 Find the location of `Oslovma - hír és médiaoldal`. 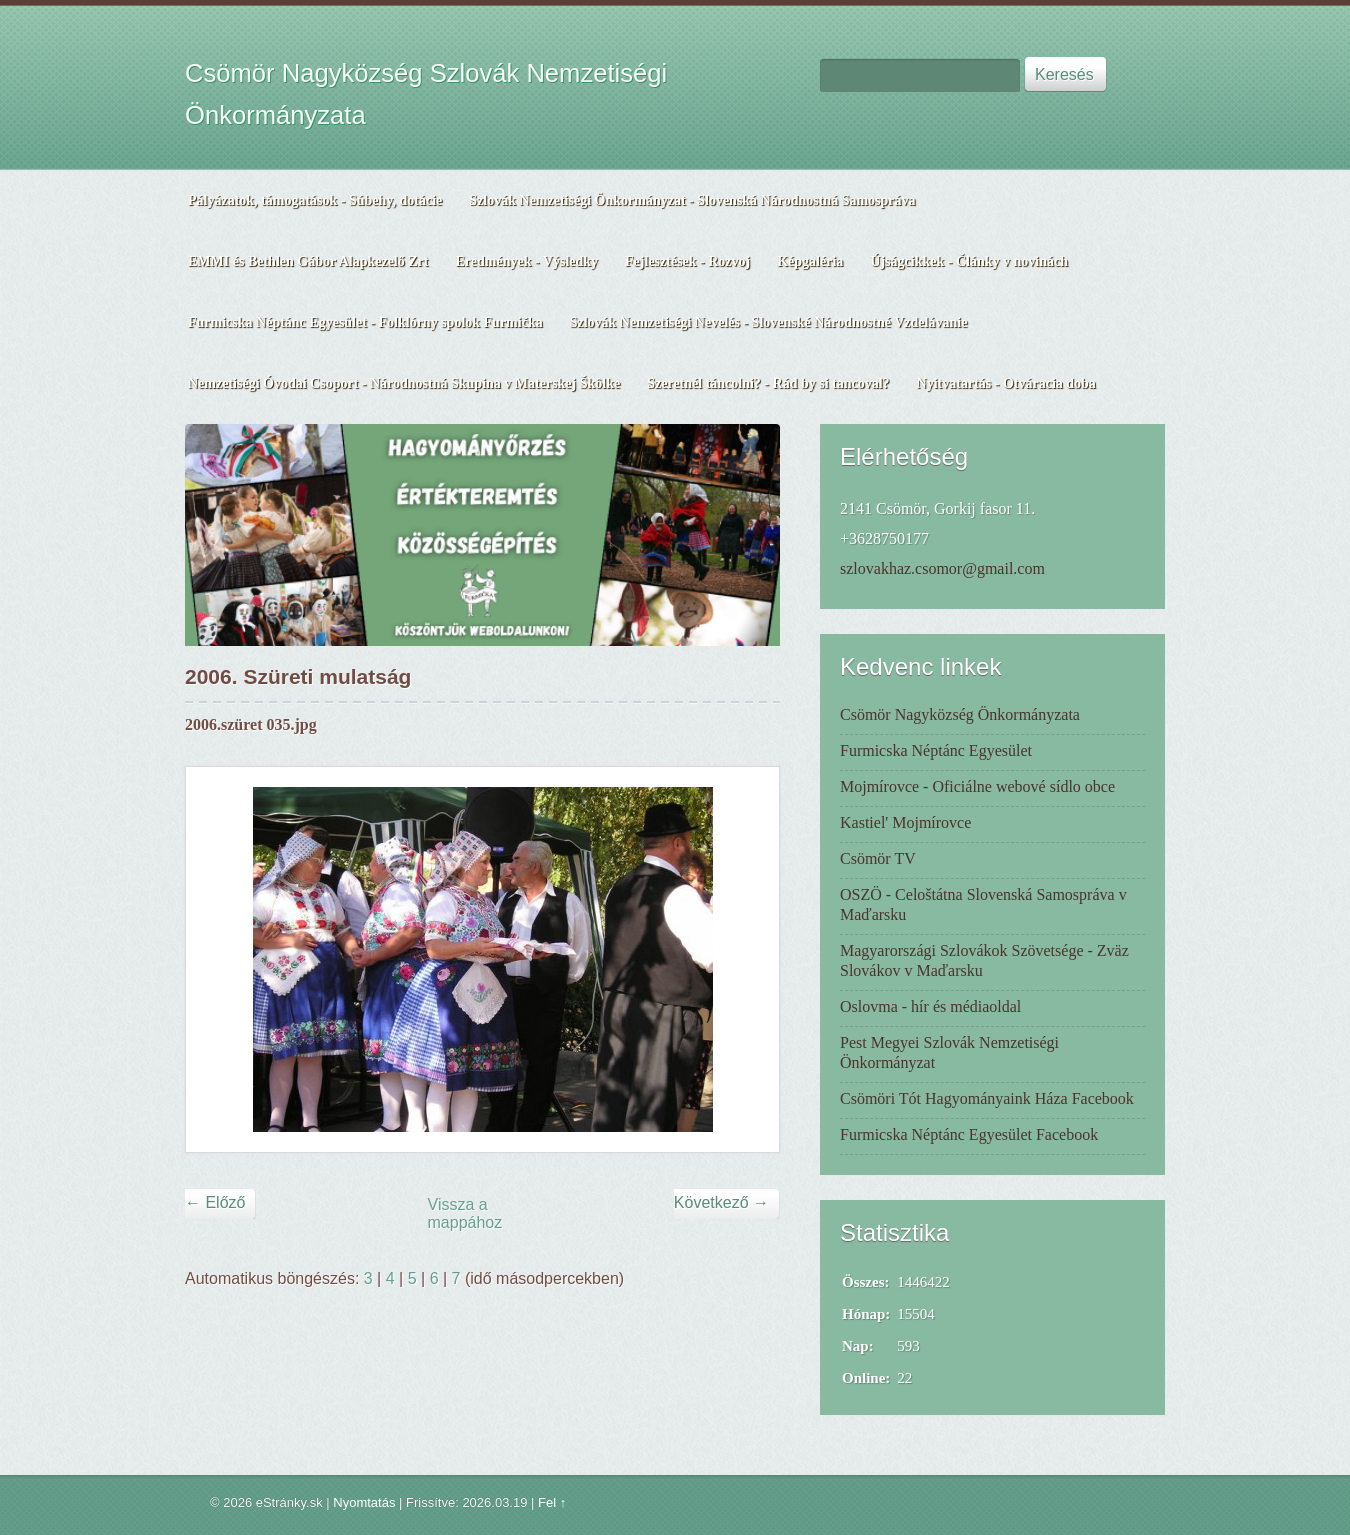

Oslovma - hír és médiaoldal is located at coordinates (930, 1006).